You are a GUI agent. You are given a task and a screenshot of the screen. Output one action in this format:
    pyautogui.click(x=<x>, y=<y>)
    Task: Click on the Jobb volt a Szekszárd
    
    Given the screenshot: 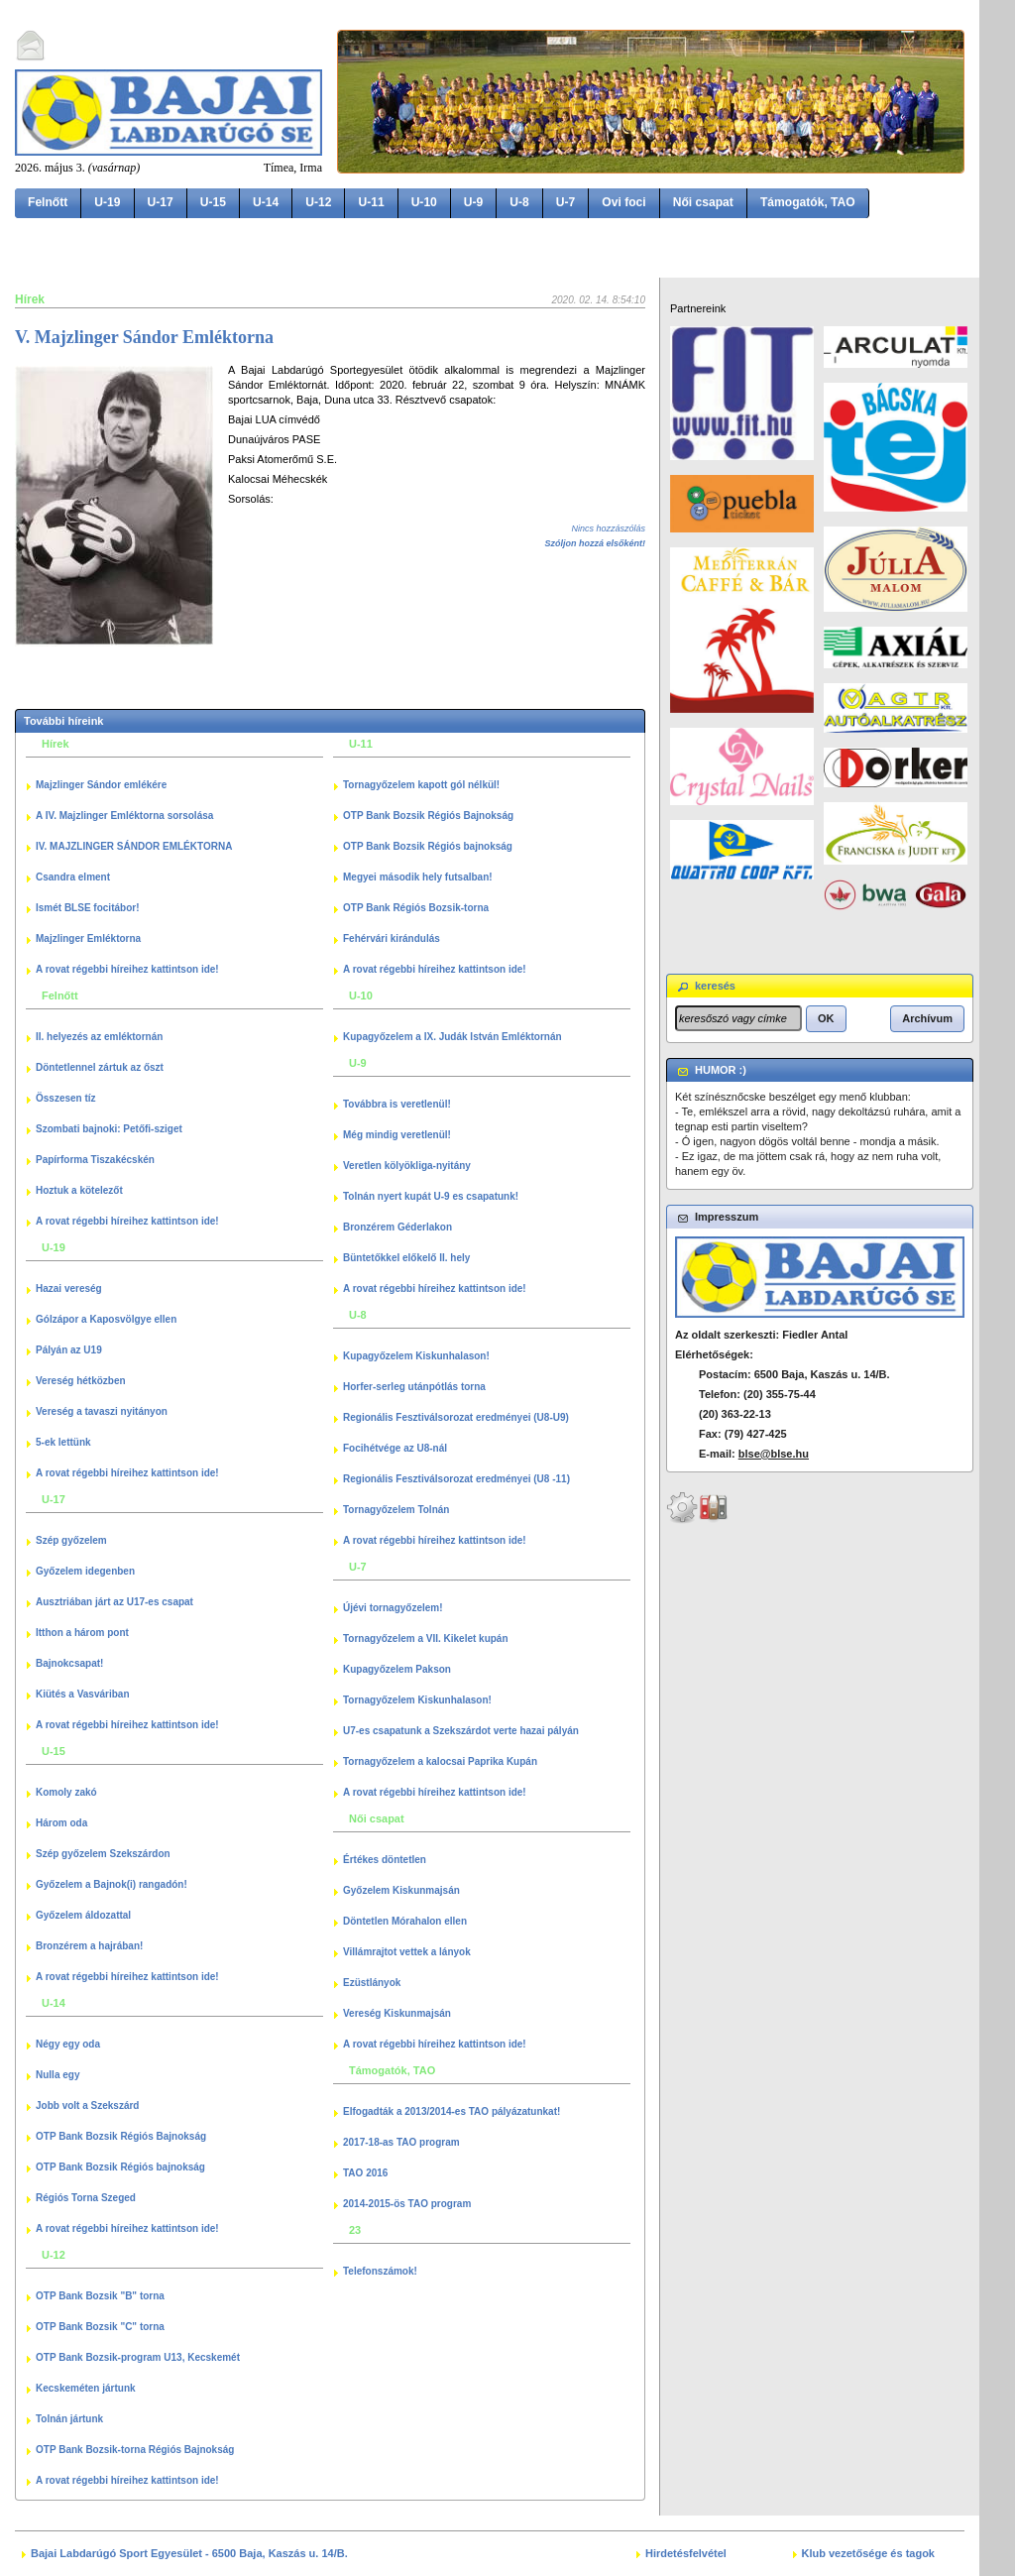 What is the action you would take?
    pyautogui.click(x=87, y=2105)
    